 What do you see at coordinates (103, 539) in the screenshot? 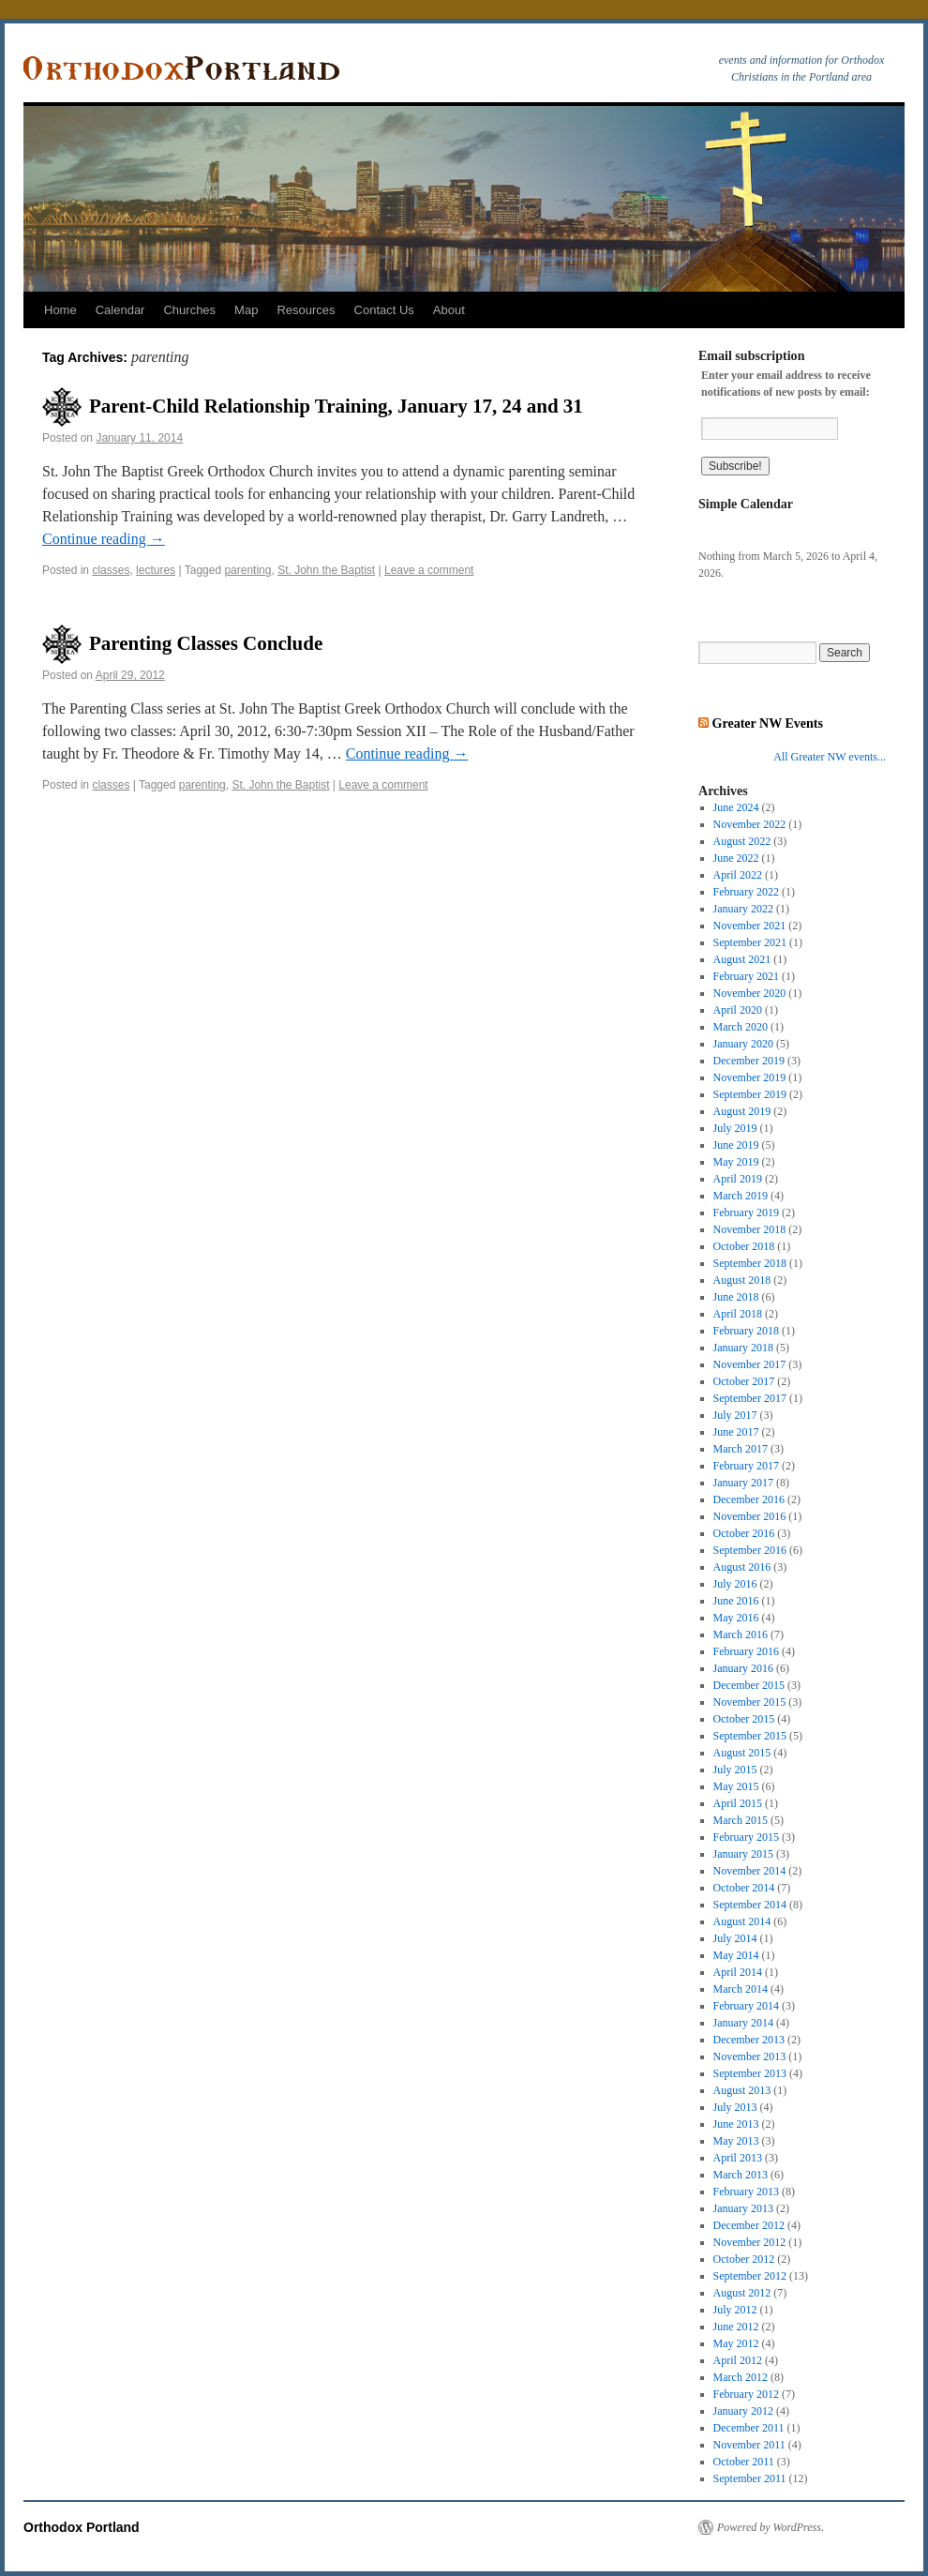
I see `Continue reading` at bounding box center [103, 539].